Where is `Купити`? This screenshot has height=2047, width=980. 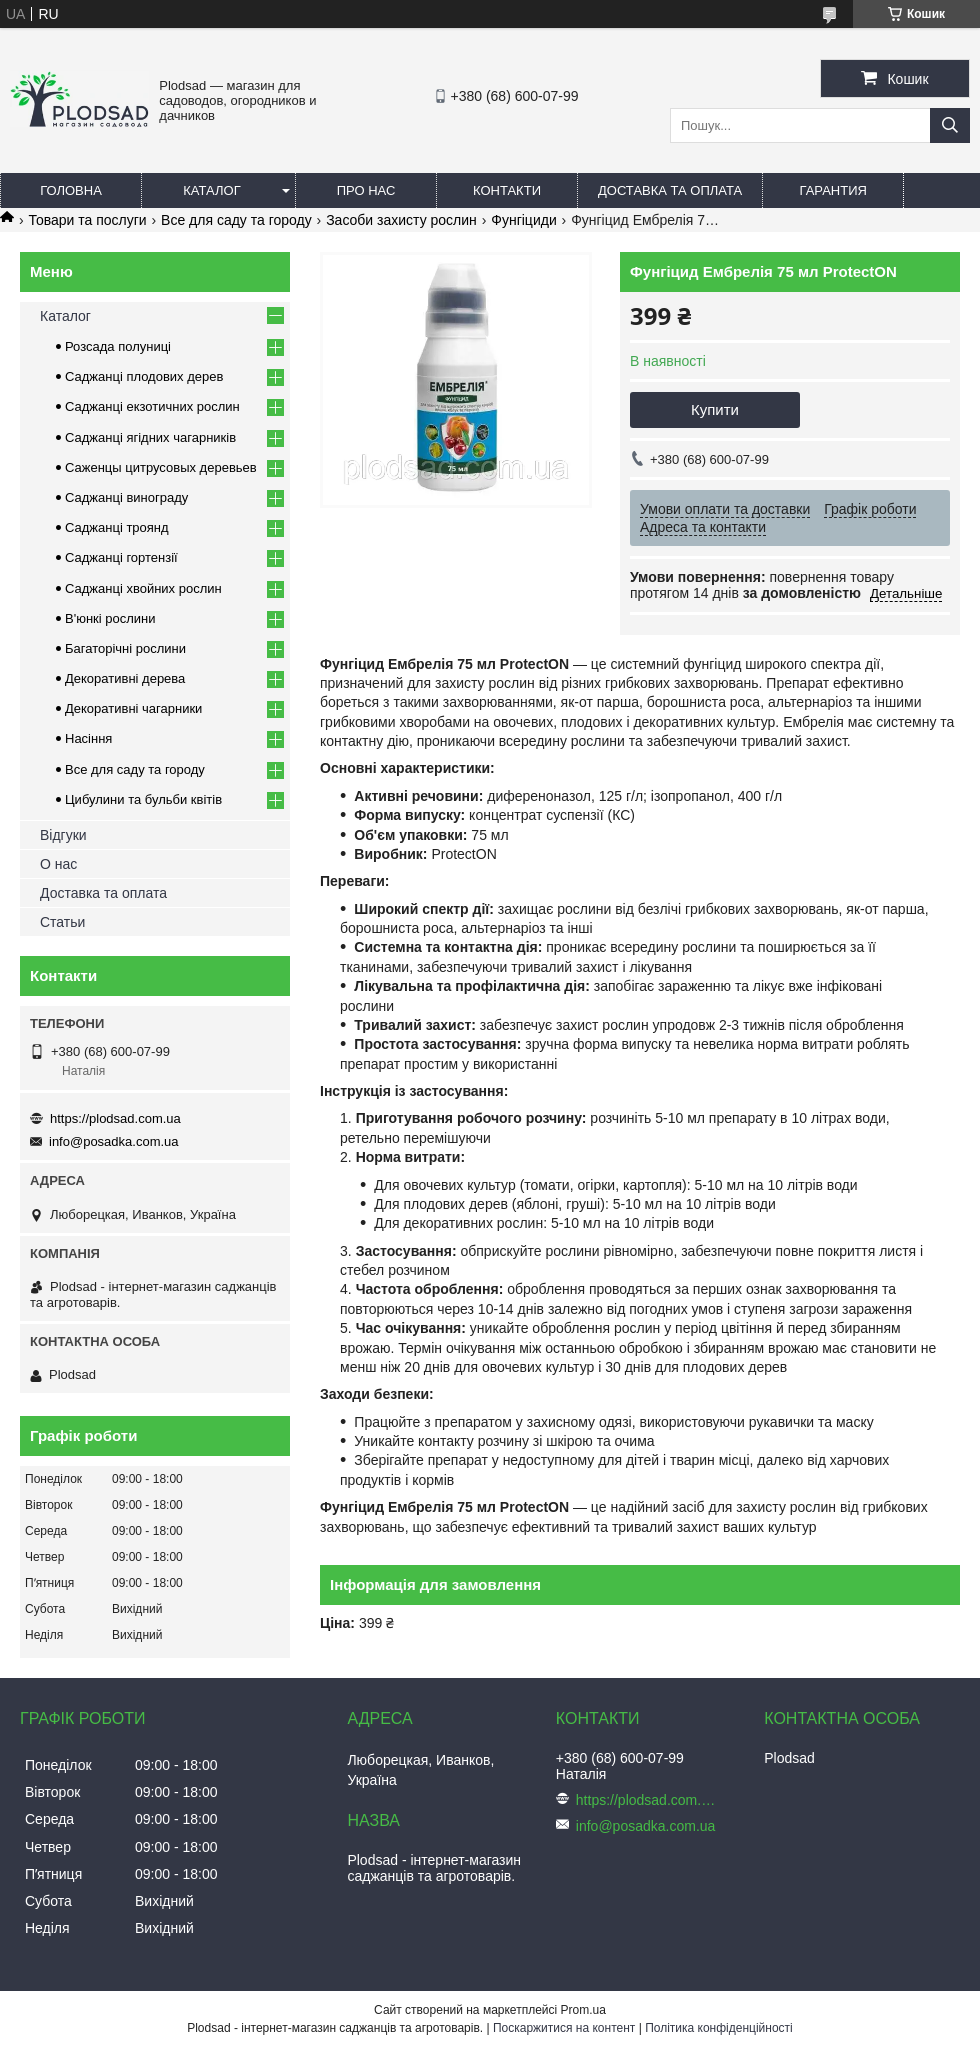 Купити is located at coordinates (715, 409).